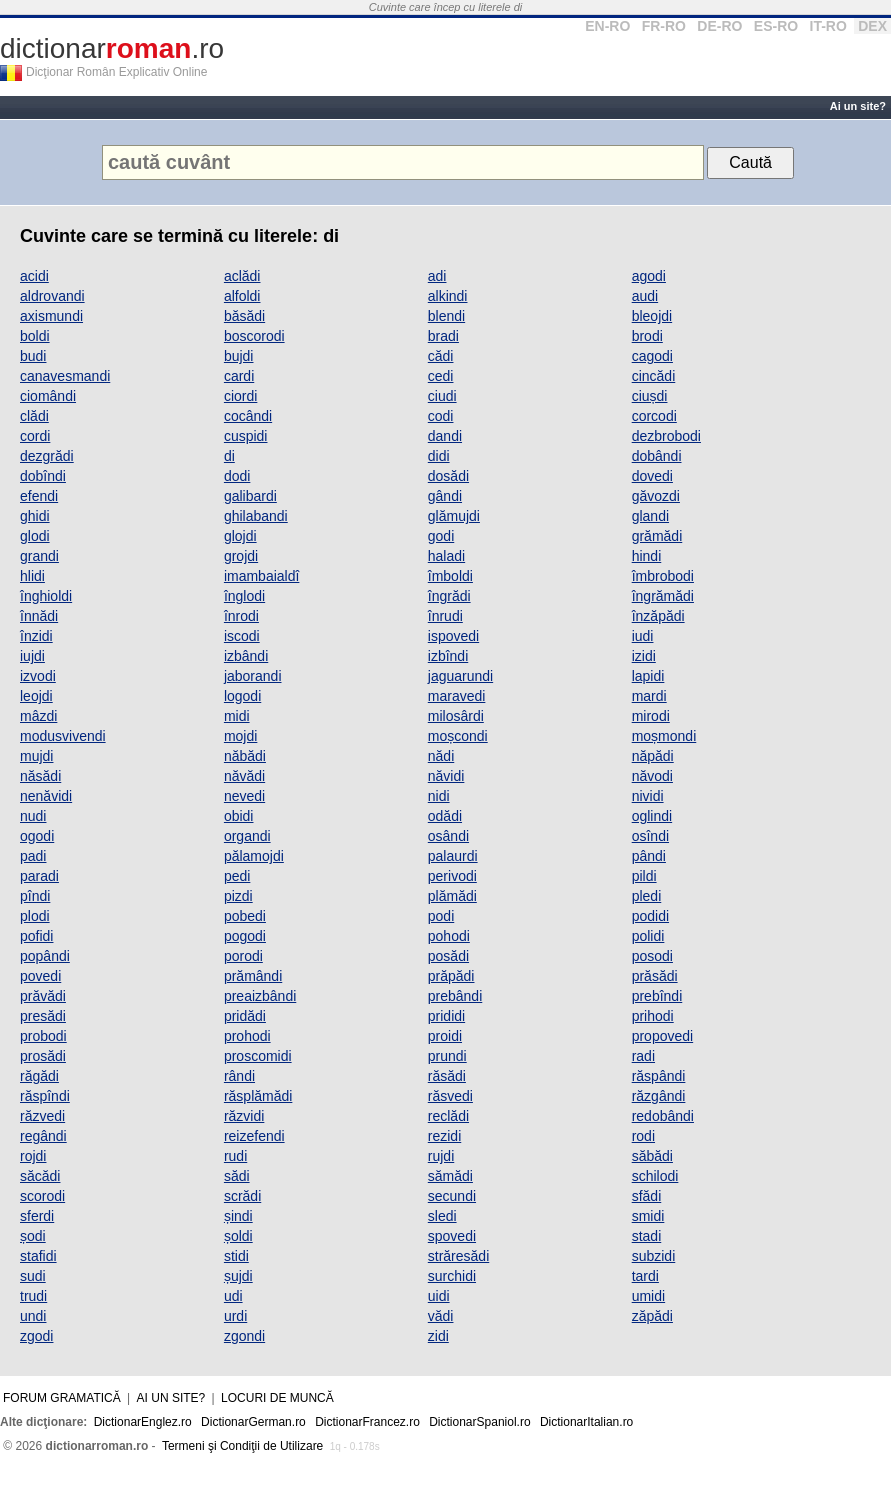  I want to click on audi, so click(645, 296).